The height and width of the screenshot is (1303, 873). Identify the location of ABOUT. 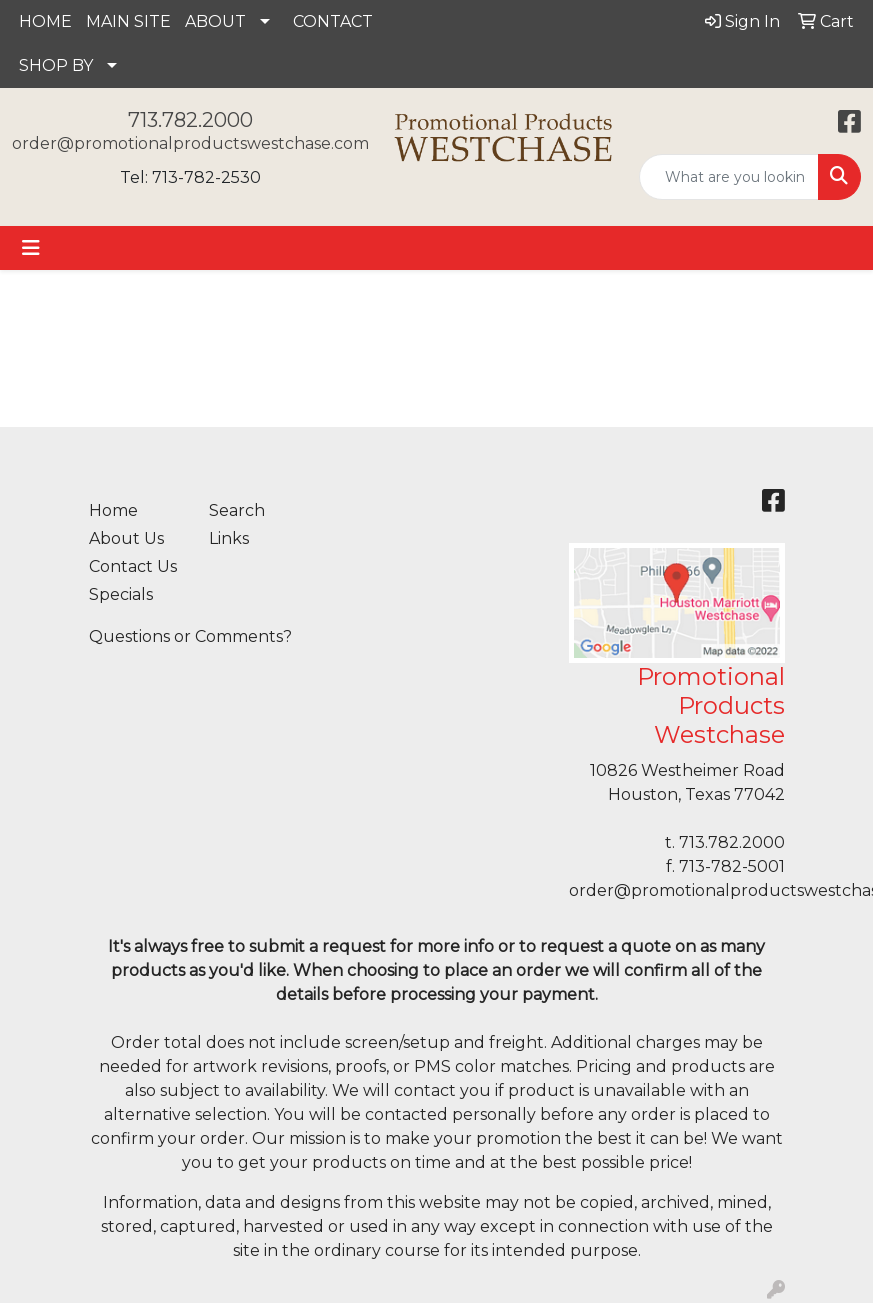
(215, 21).